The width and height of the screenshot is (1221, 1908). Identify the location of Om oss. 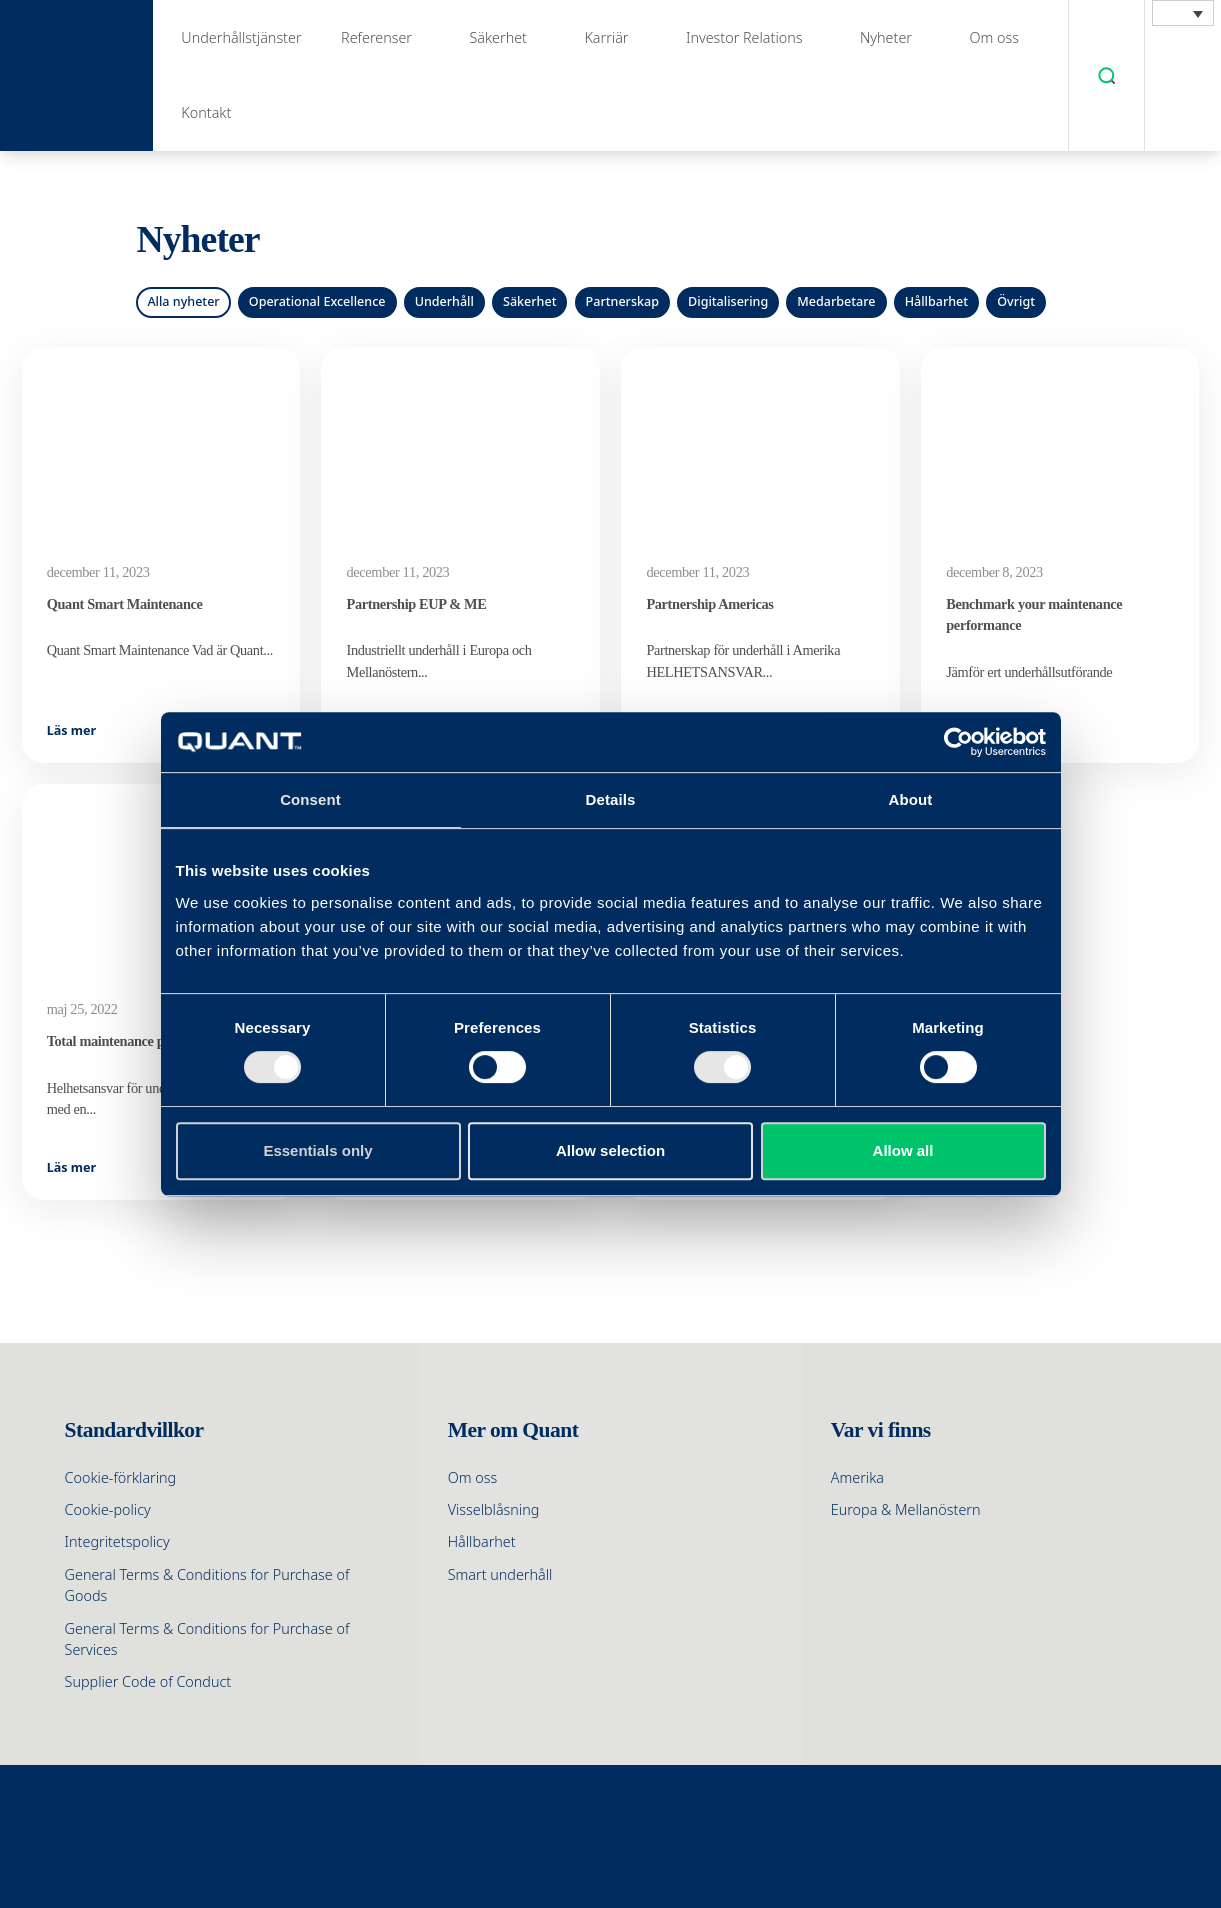
(993, 37).